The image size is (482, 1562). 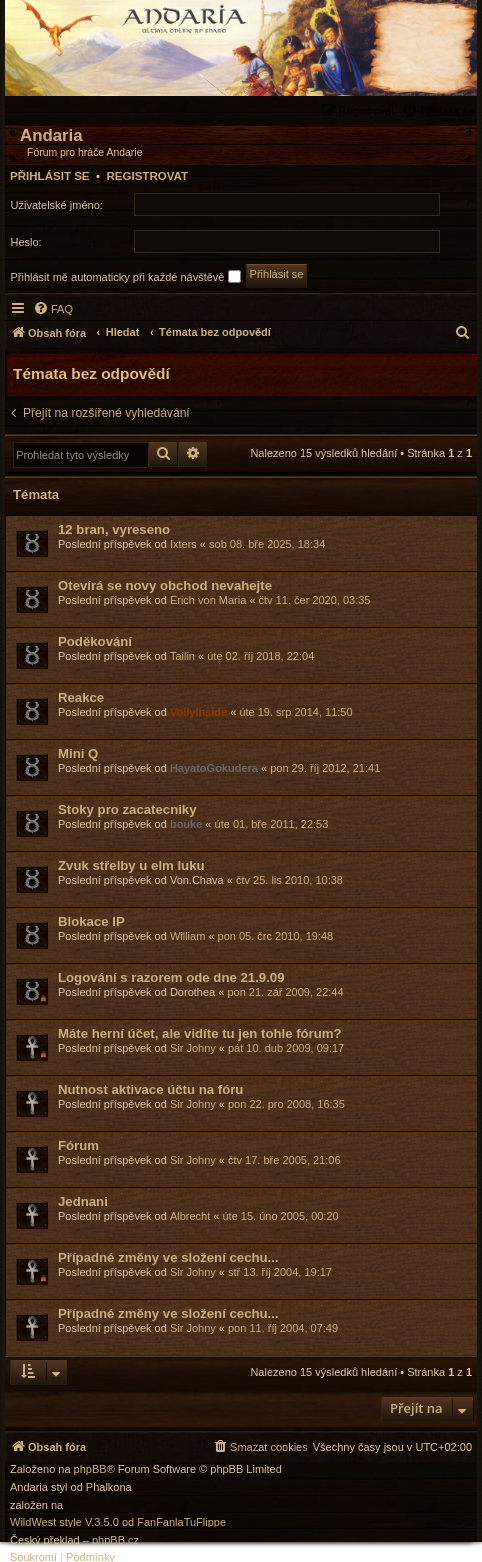 What do you see at coordinates (200, 1033) in the screenshot?
I see `Máte herní účet, ale vidíte tu jen tohle fórum?` at bounding box center [200, 1033].